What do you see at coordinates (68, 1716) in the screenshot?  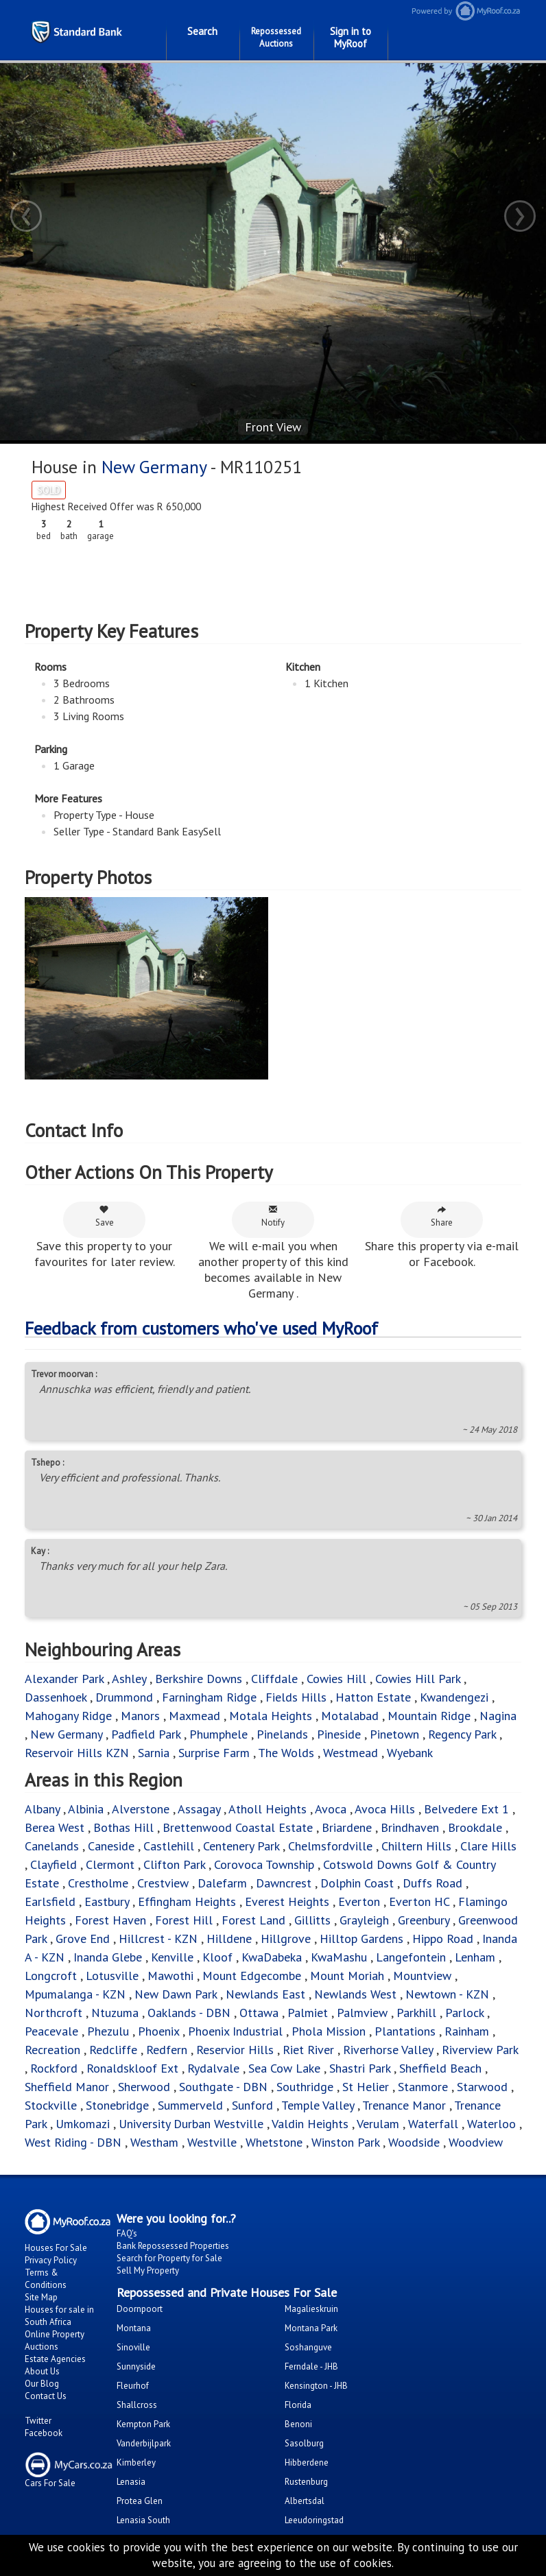 I see `Mahogany Ridge` at bounding box center [68, 1716].